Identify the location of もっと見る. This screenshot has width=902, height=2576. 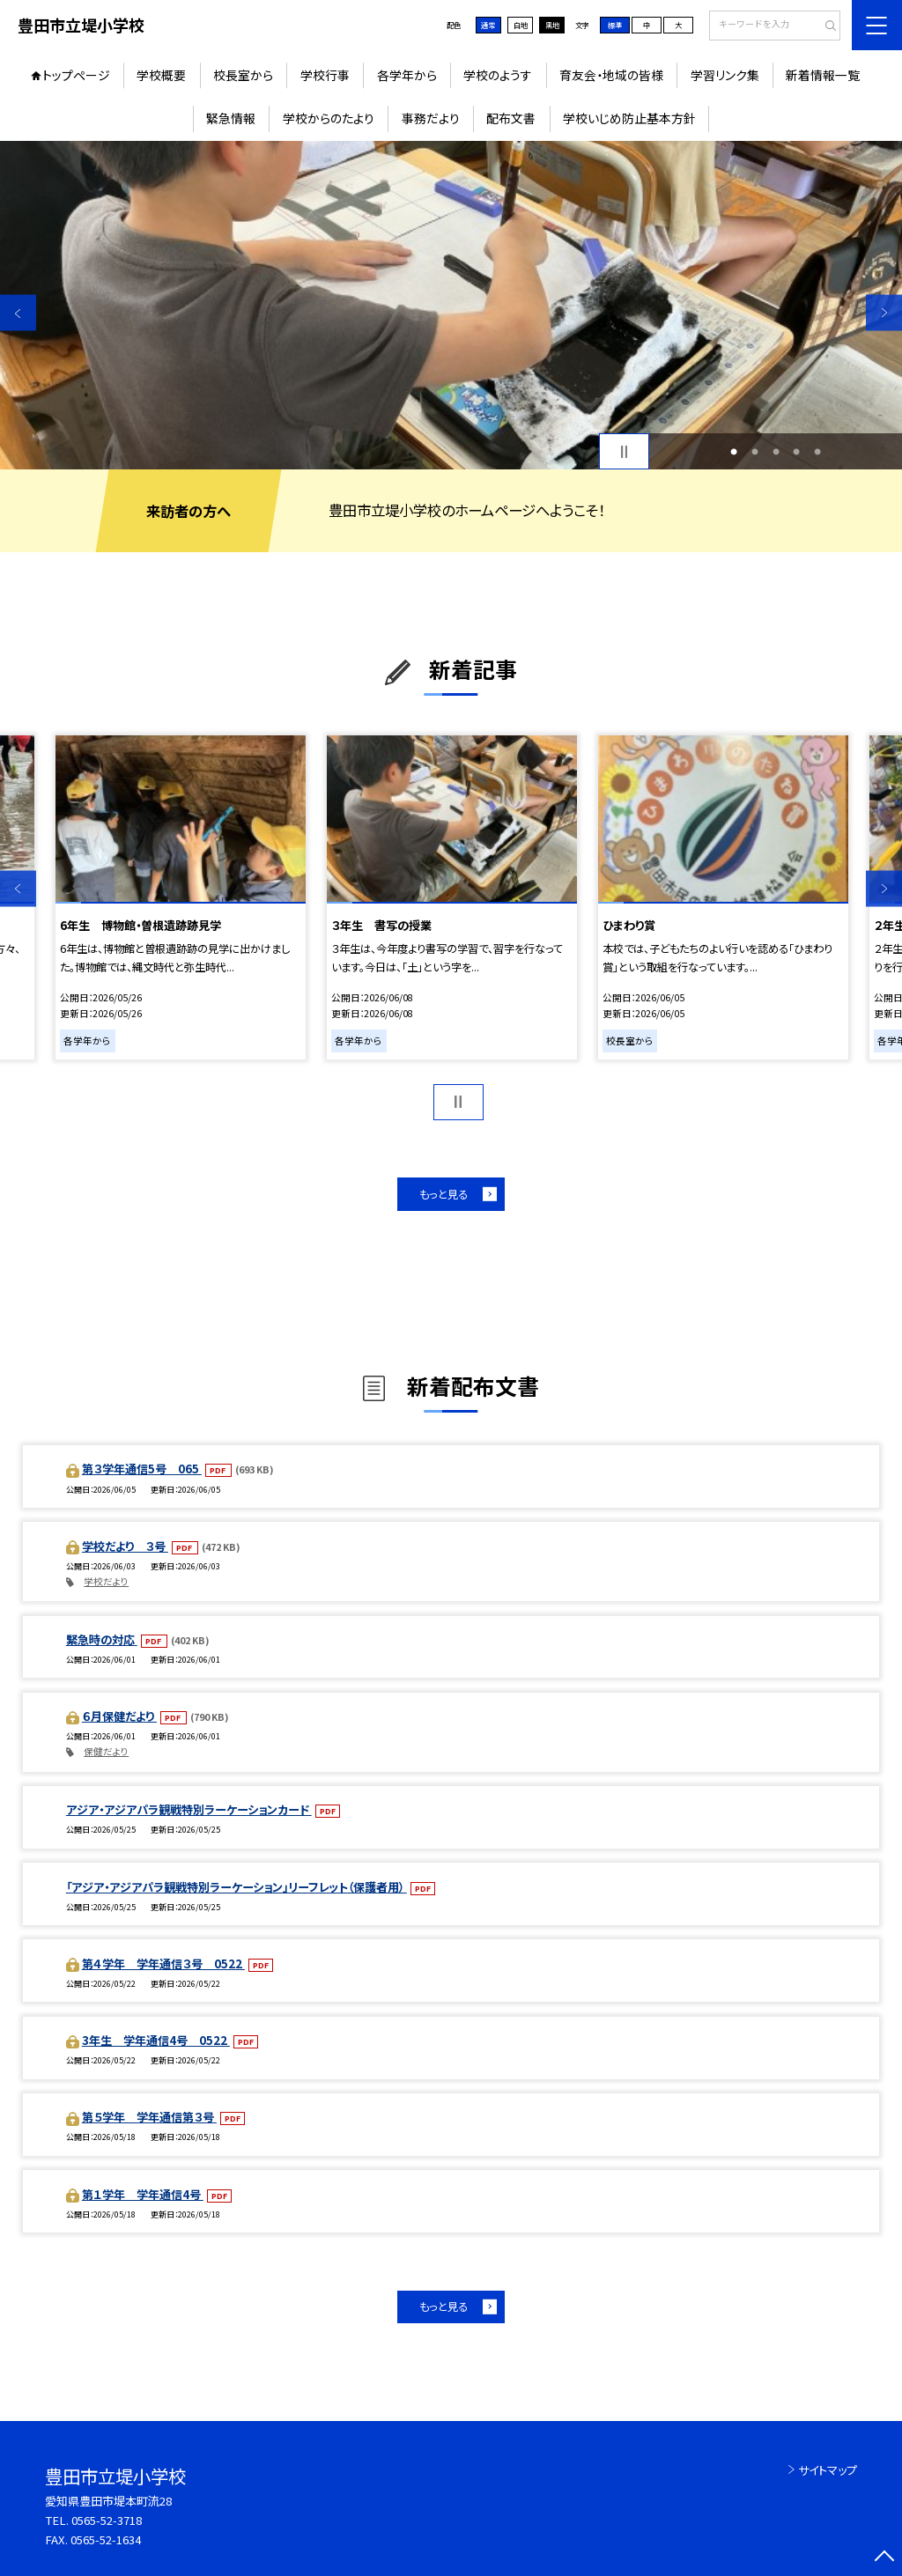
(443, 1194).